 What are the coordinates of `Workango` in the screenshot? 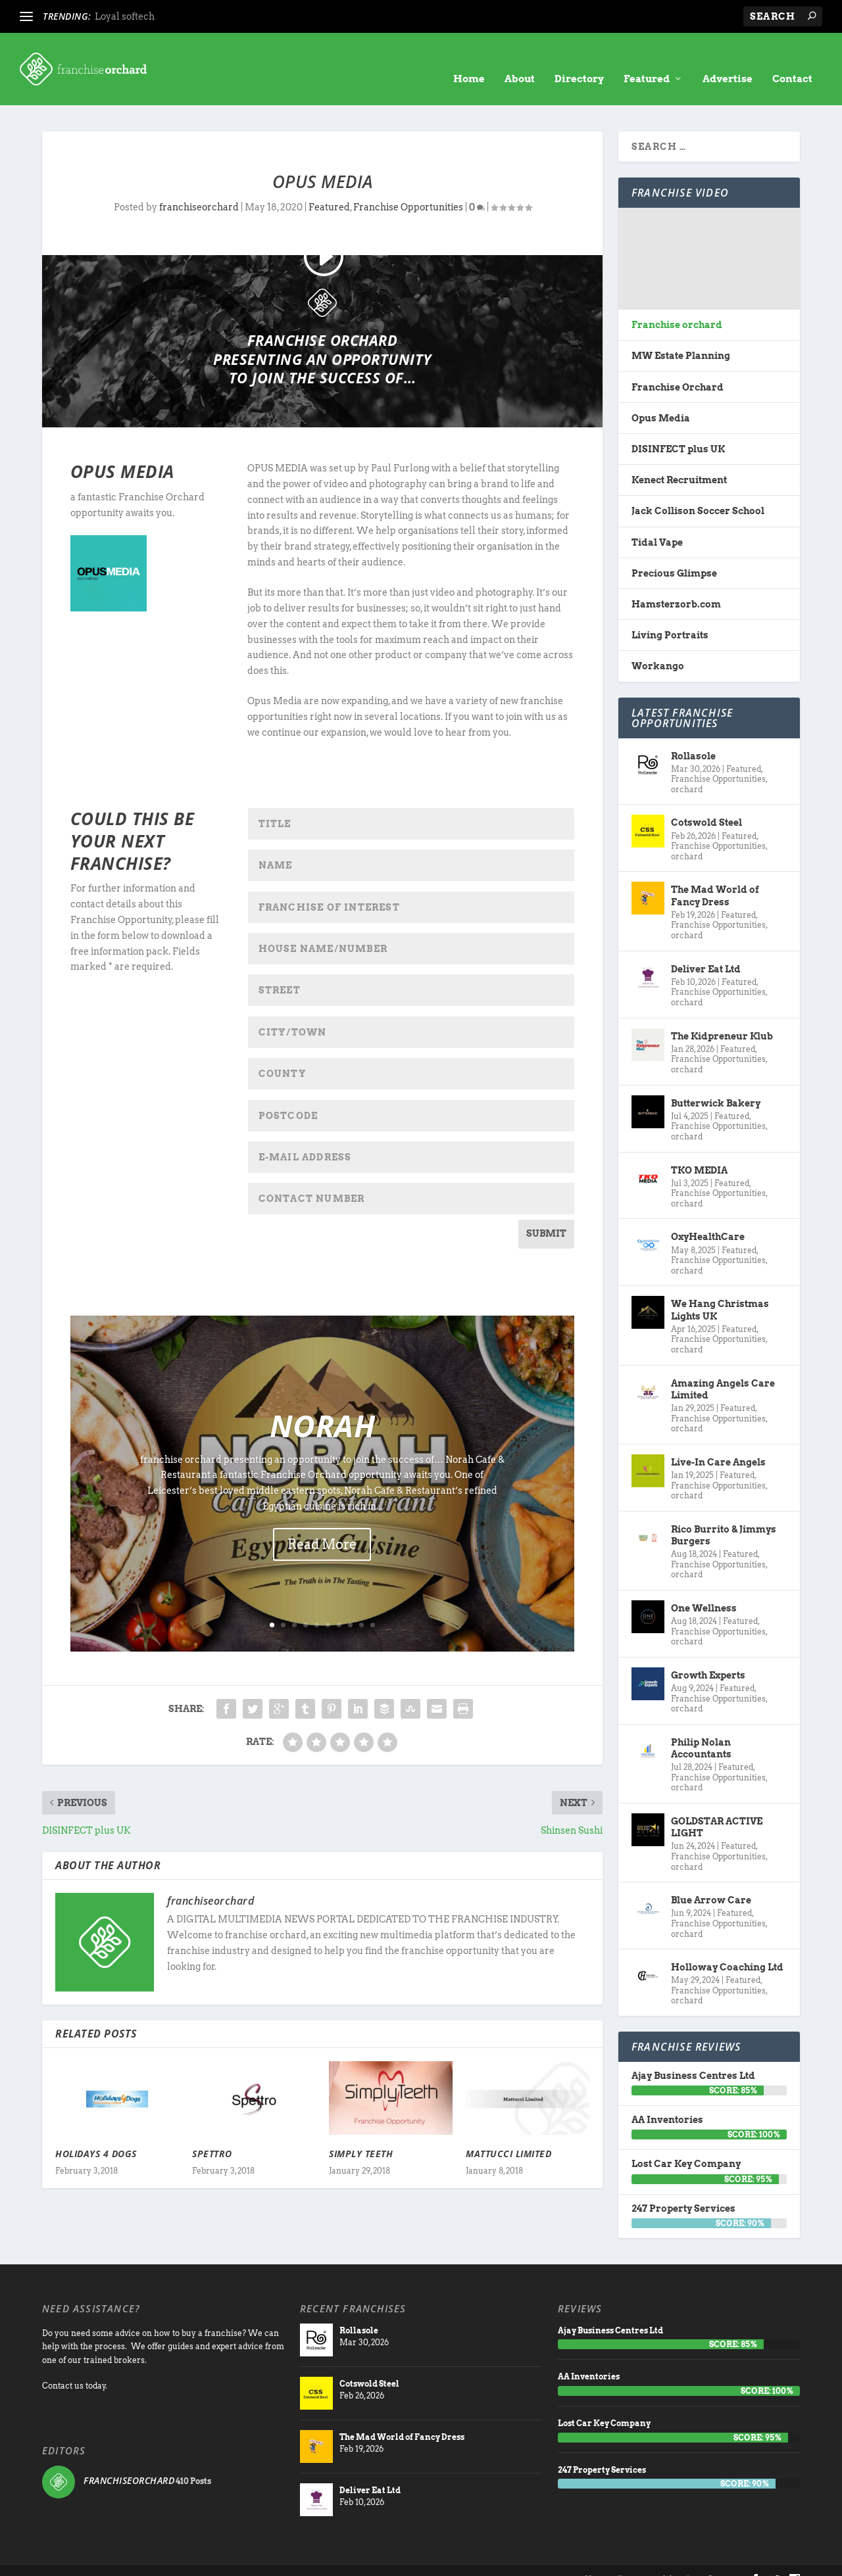 It's located at (658, 646).